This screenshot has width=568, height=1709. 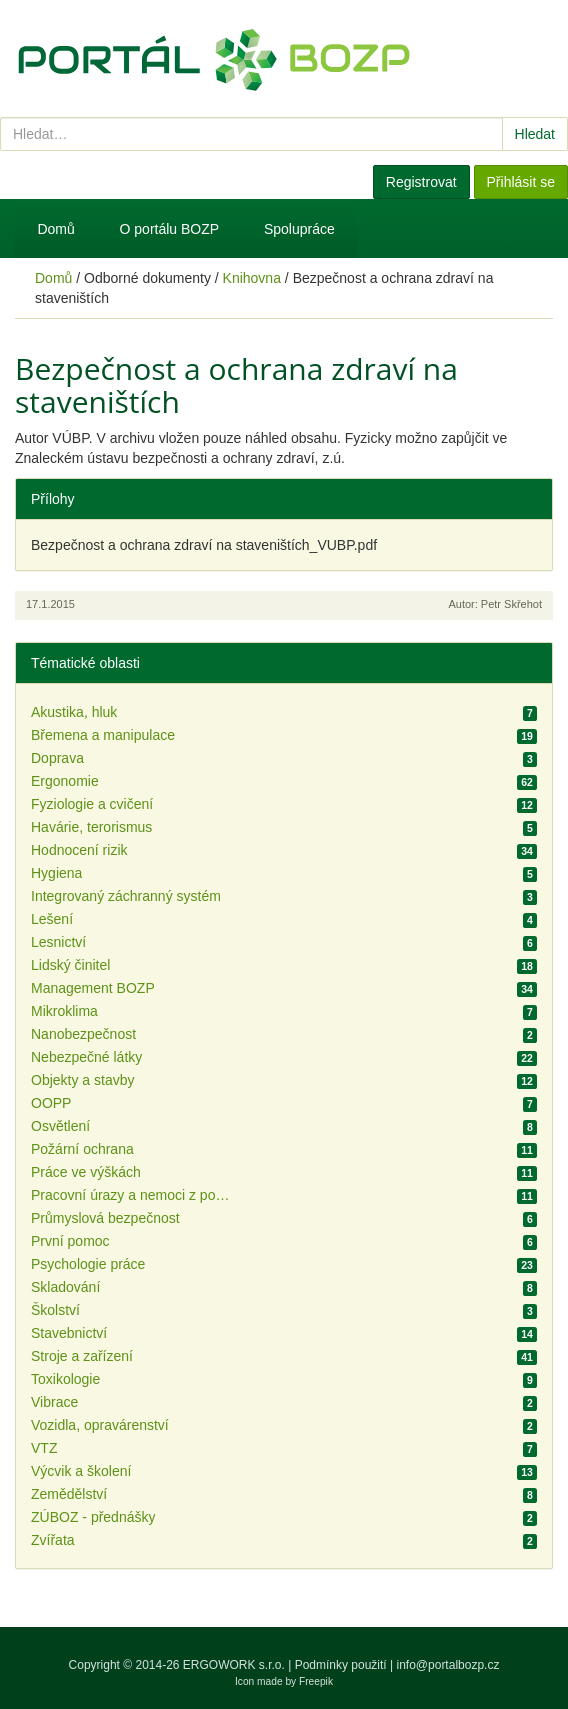 What do you see at coordinates (527, 966) in the screenshot?
I see `18` at bounding box center [527, 966].